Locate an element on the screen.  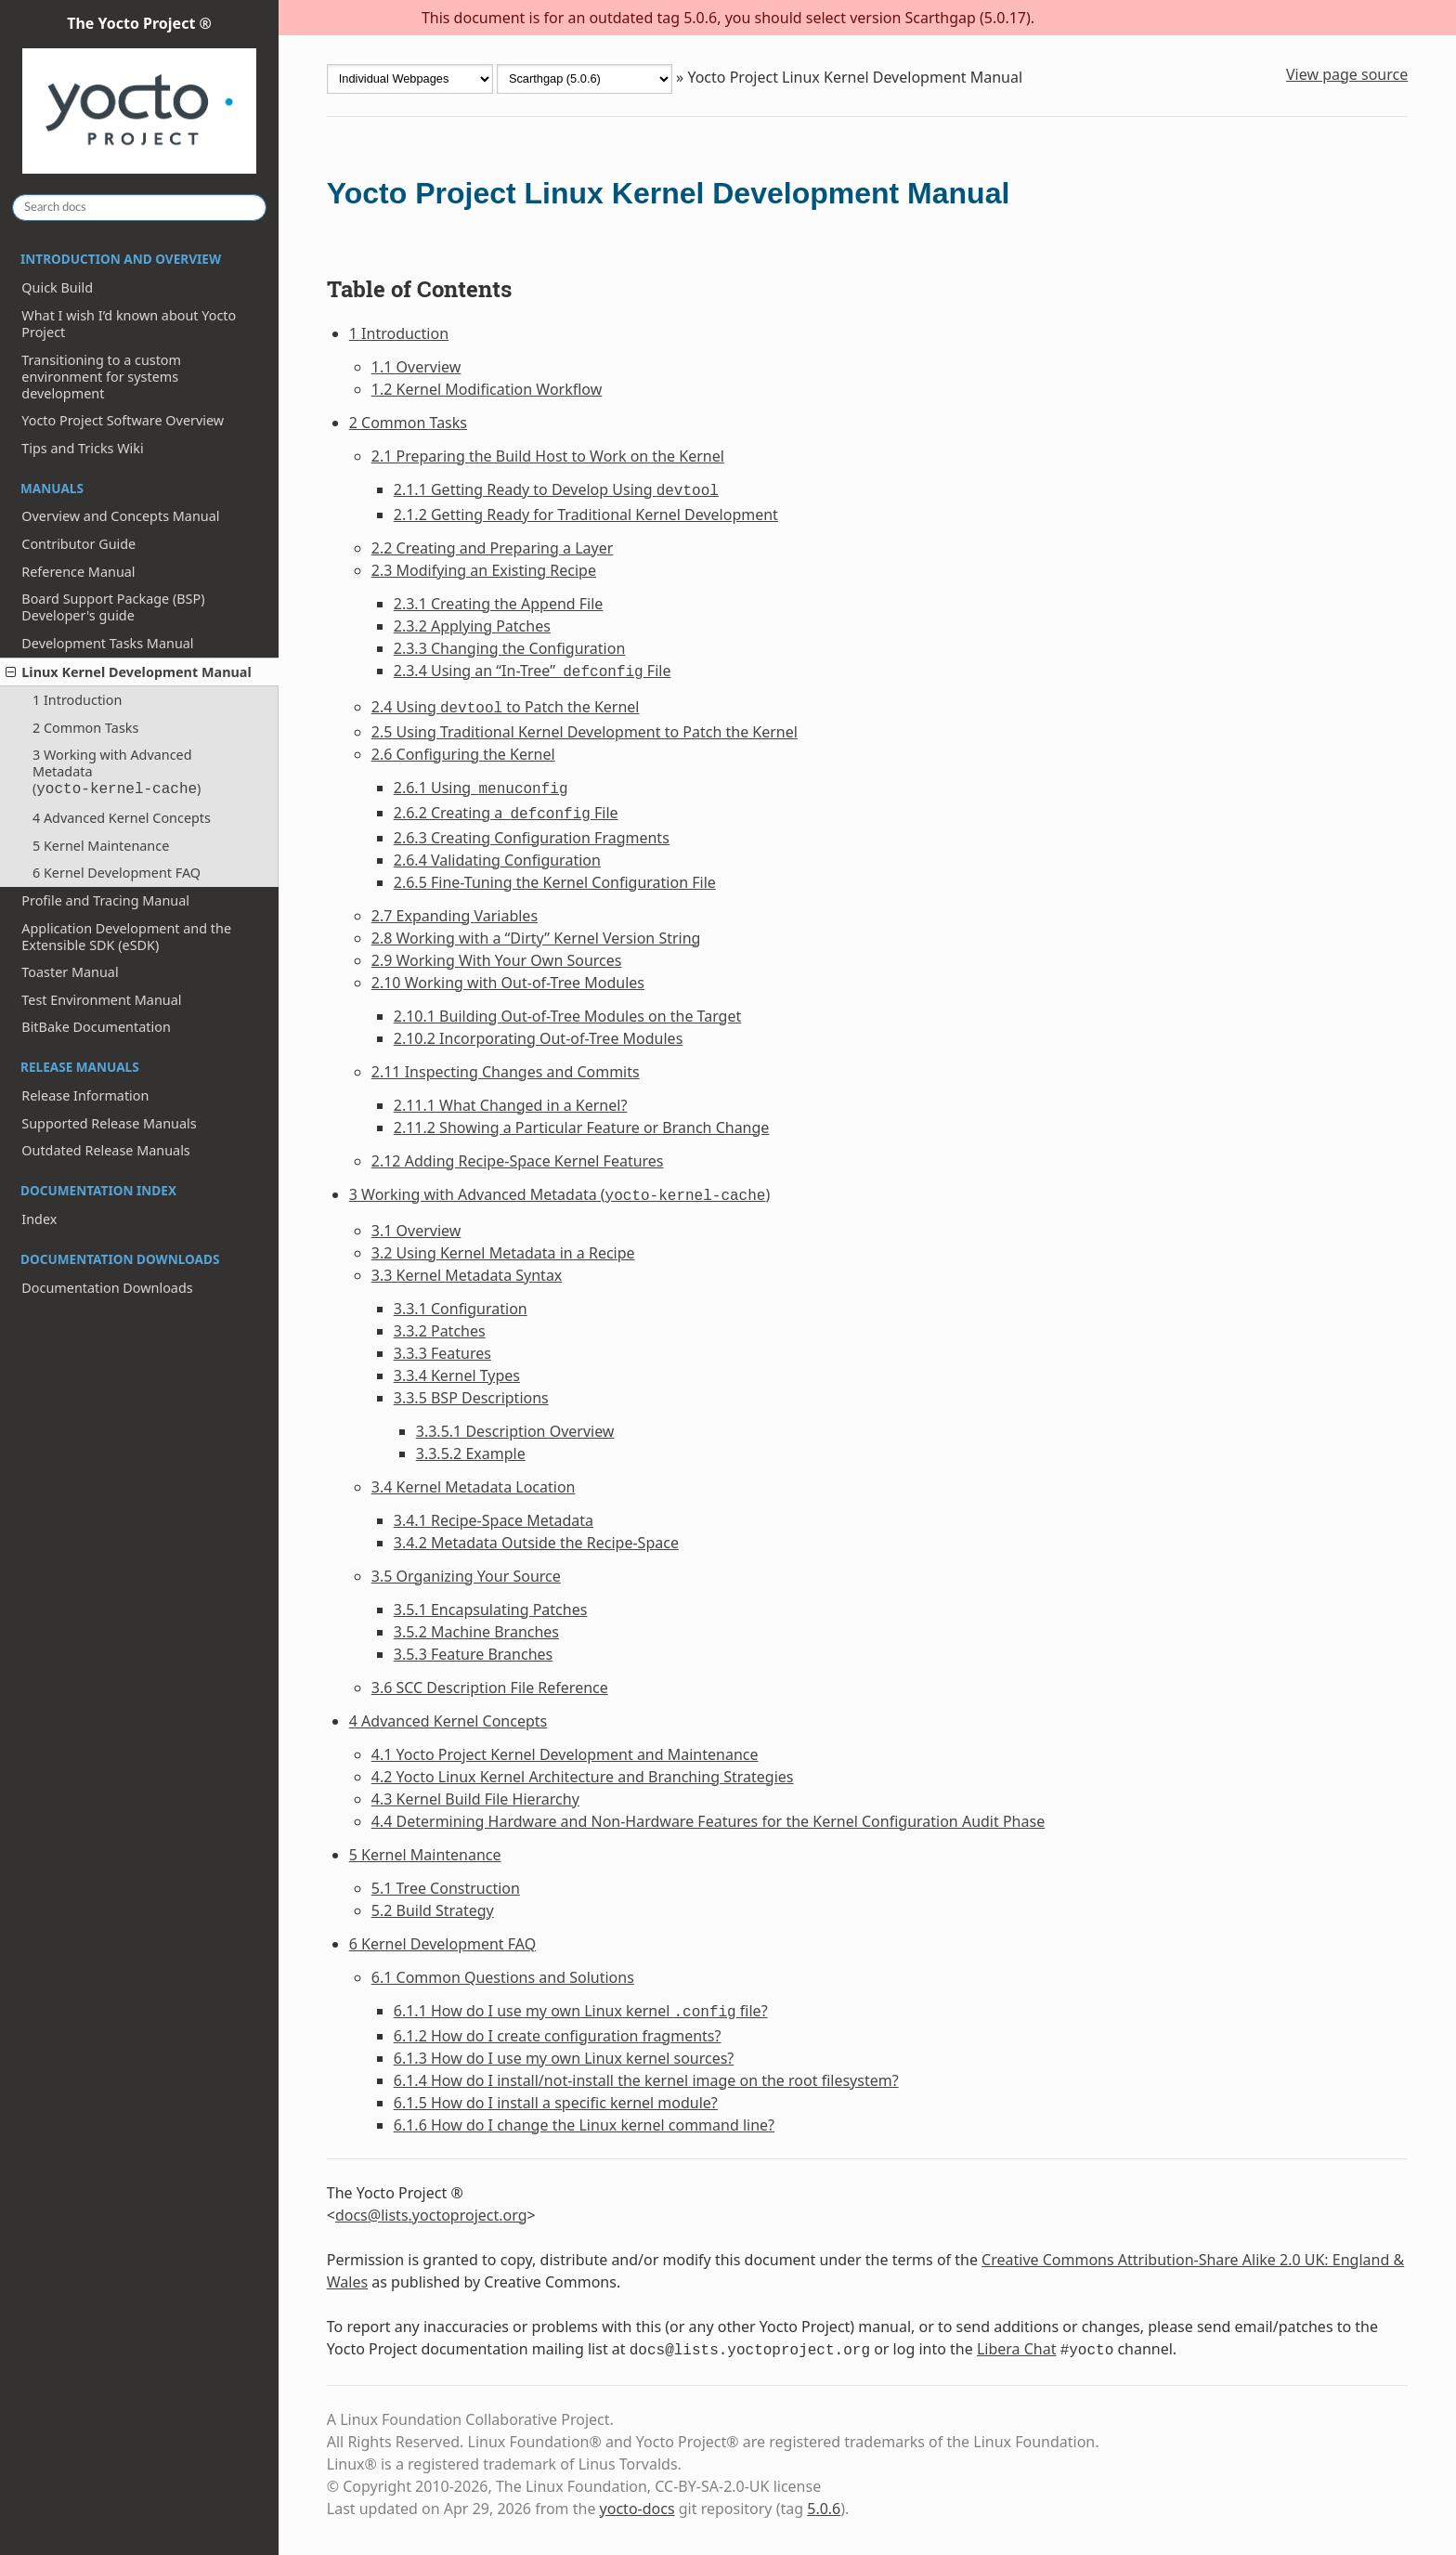
2.9 Working With Your Own Sources is located at coordinates (496, 960).